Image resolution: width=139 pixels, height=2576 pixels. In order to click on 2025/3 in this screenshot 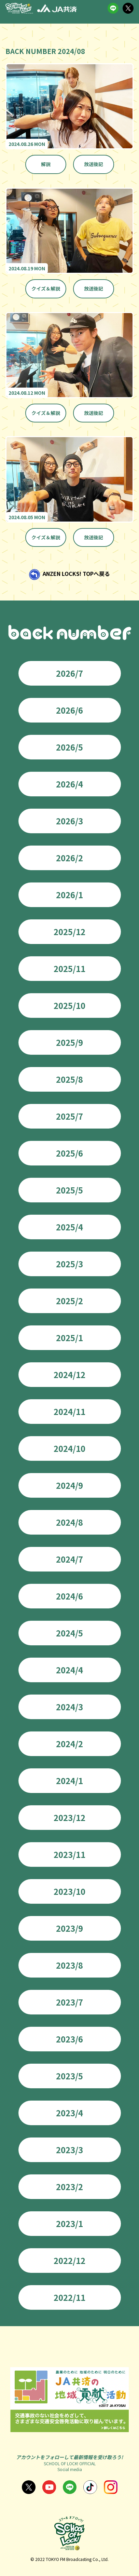, I will do `click(69, 1264)`.